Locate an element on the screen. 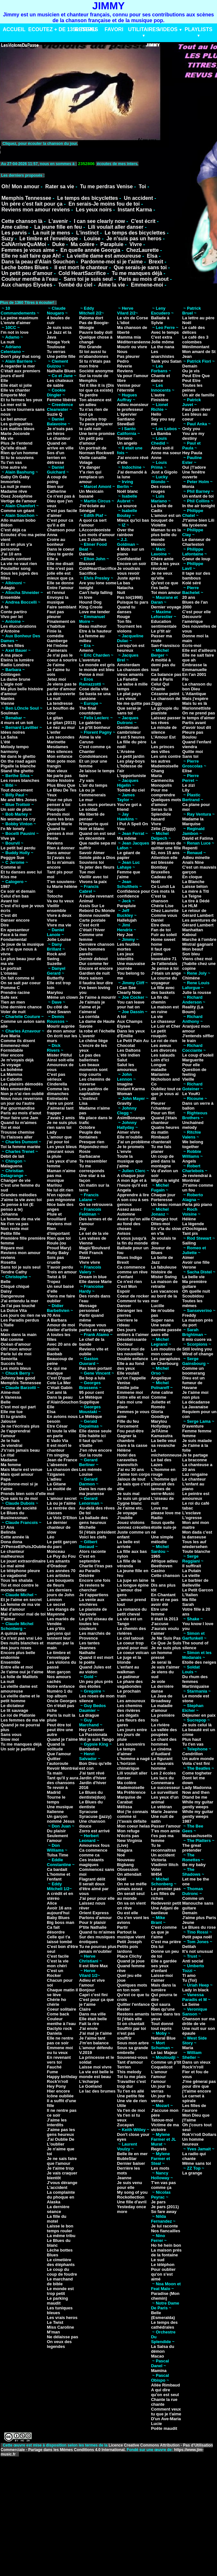 The image size is (217, 2576). Je suis mal is located at coordinates (128, 1493).